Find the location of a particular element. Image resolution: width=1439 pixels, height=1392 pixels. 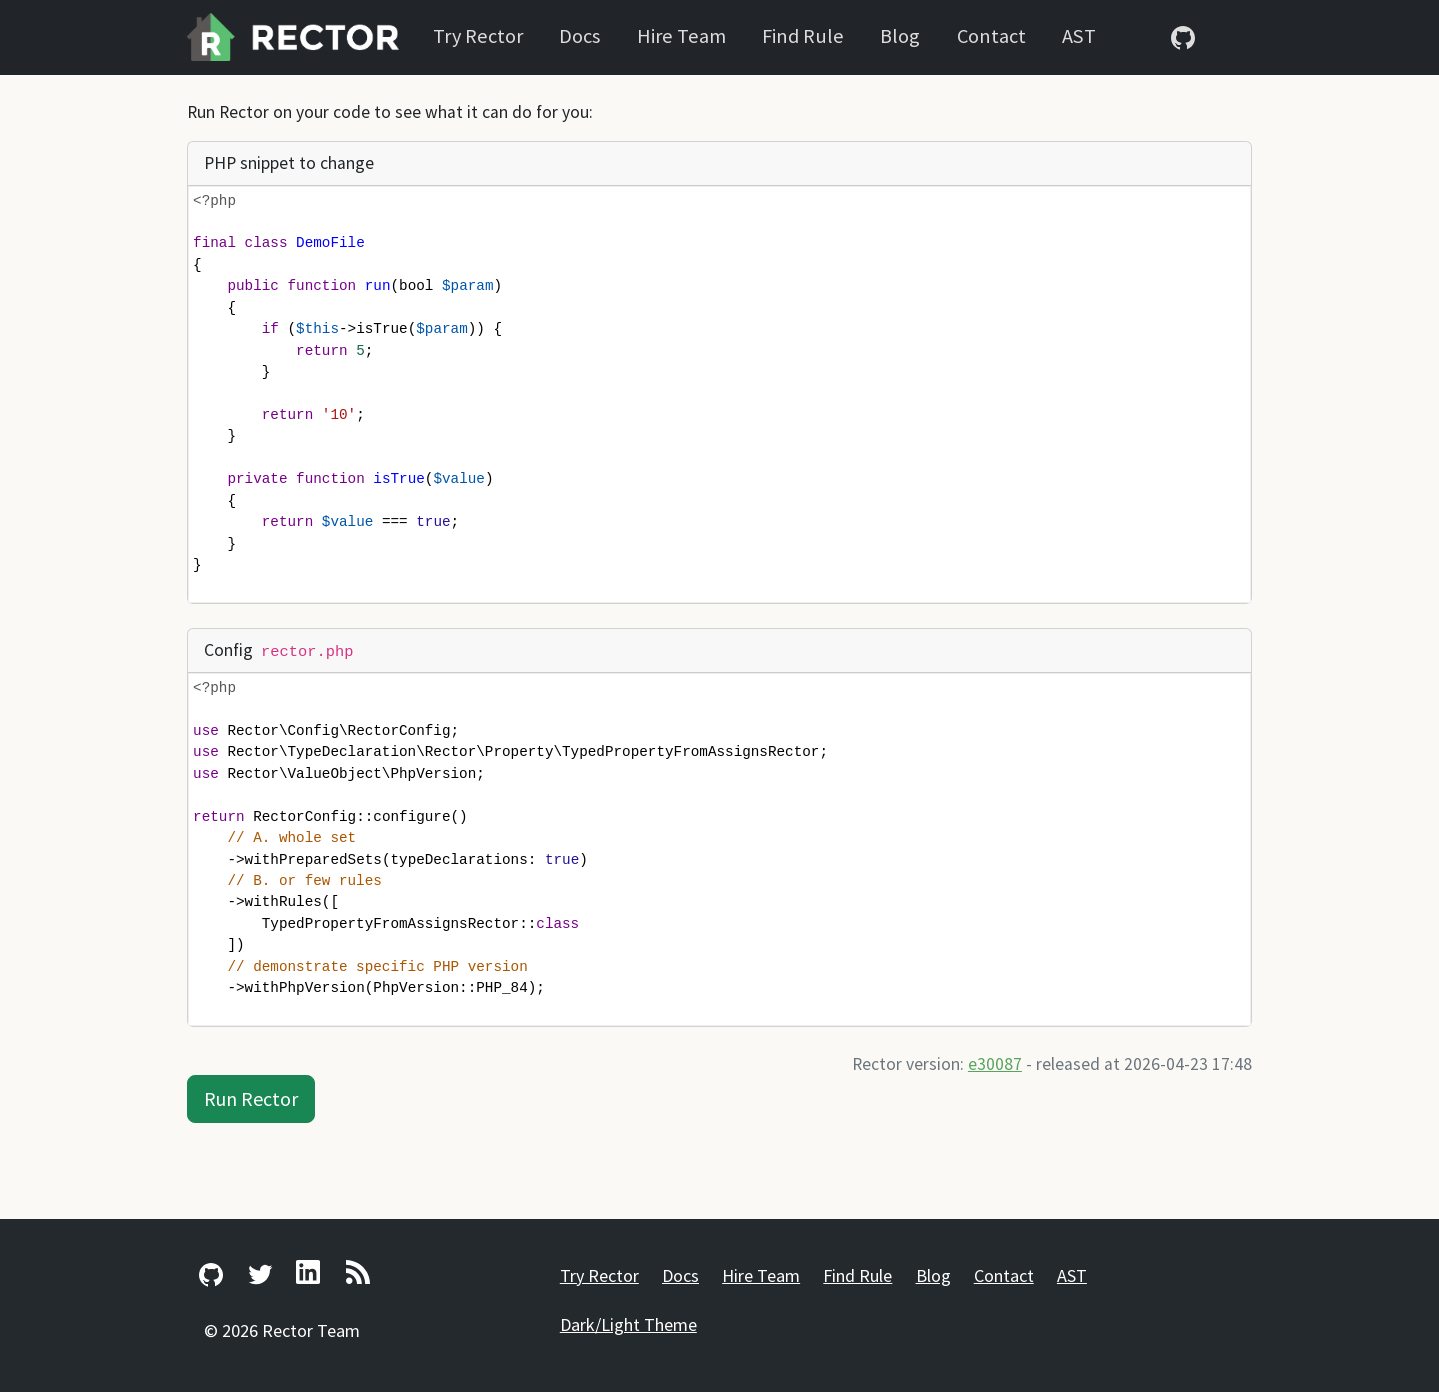

Hire Team is located at coordinates (681, 36).